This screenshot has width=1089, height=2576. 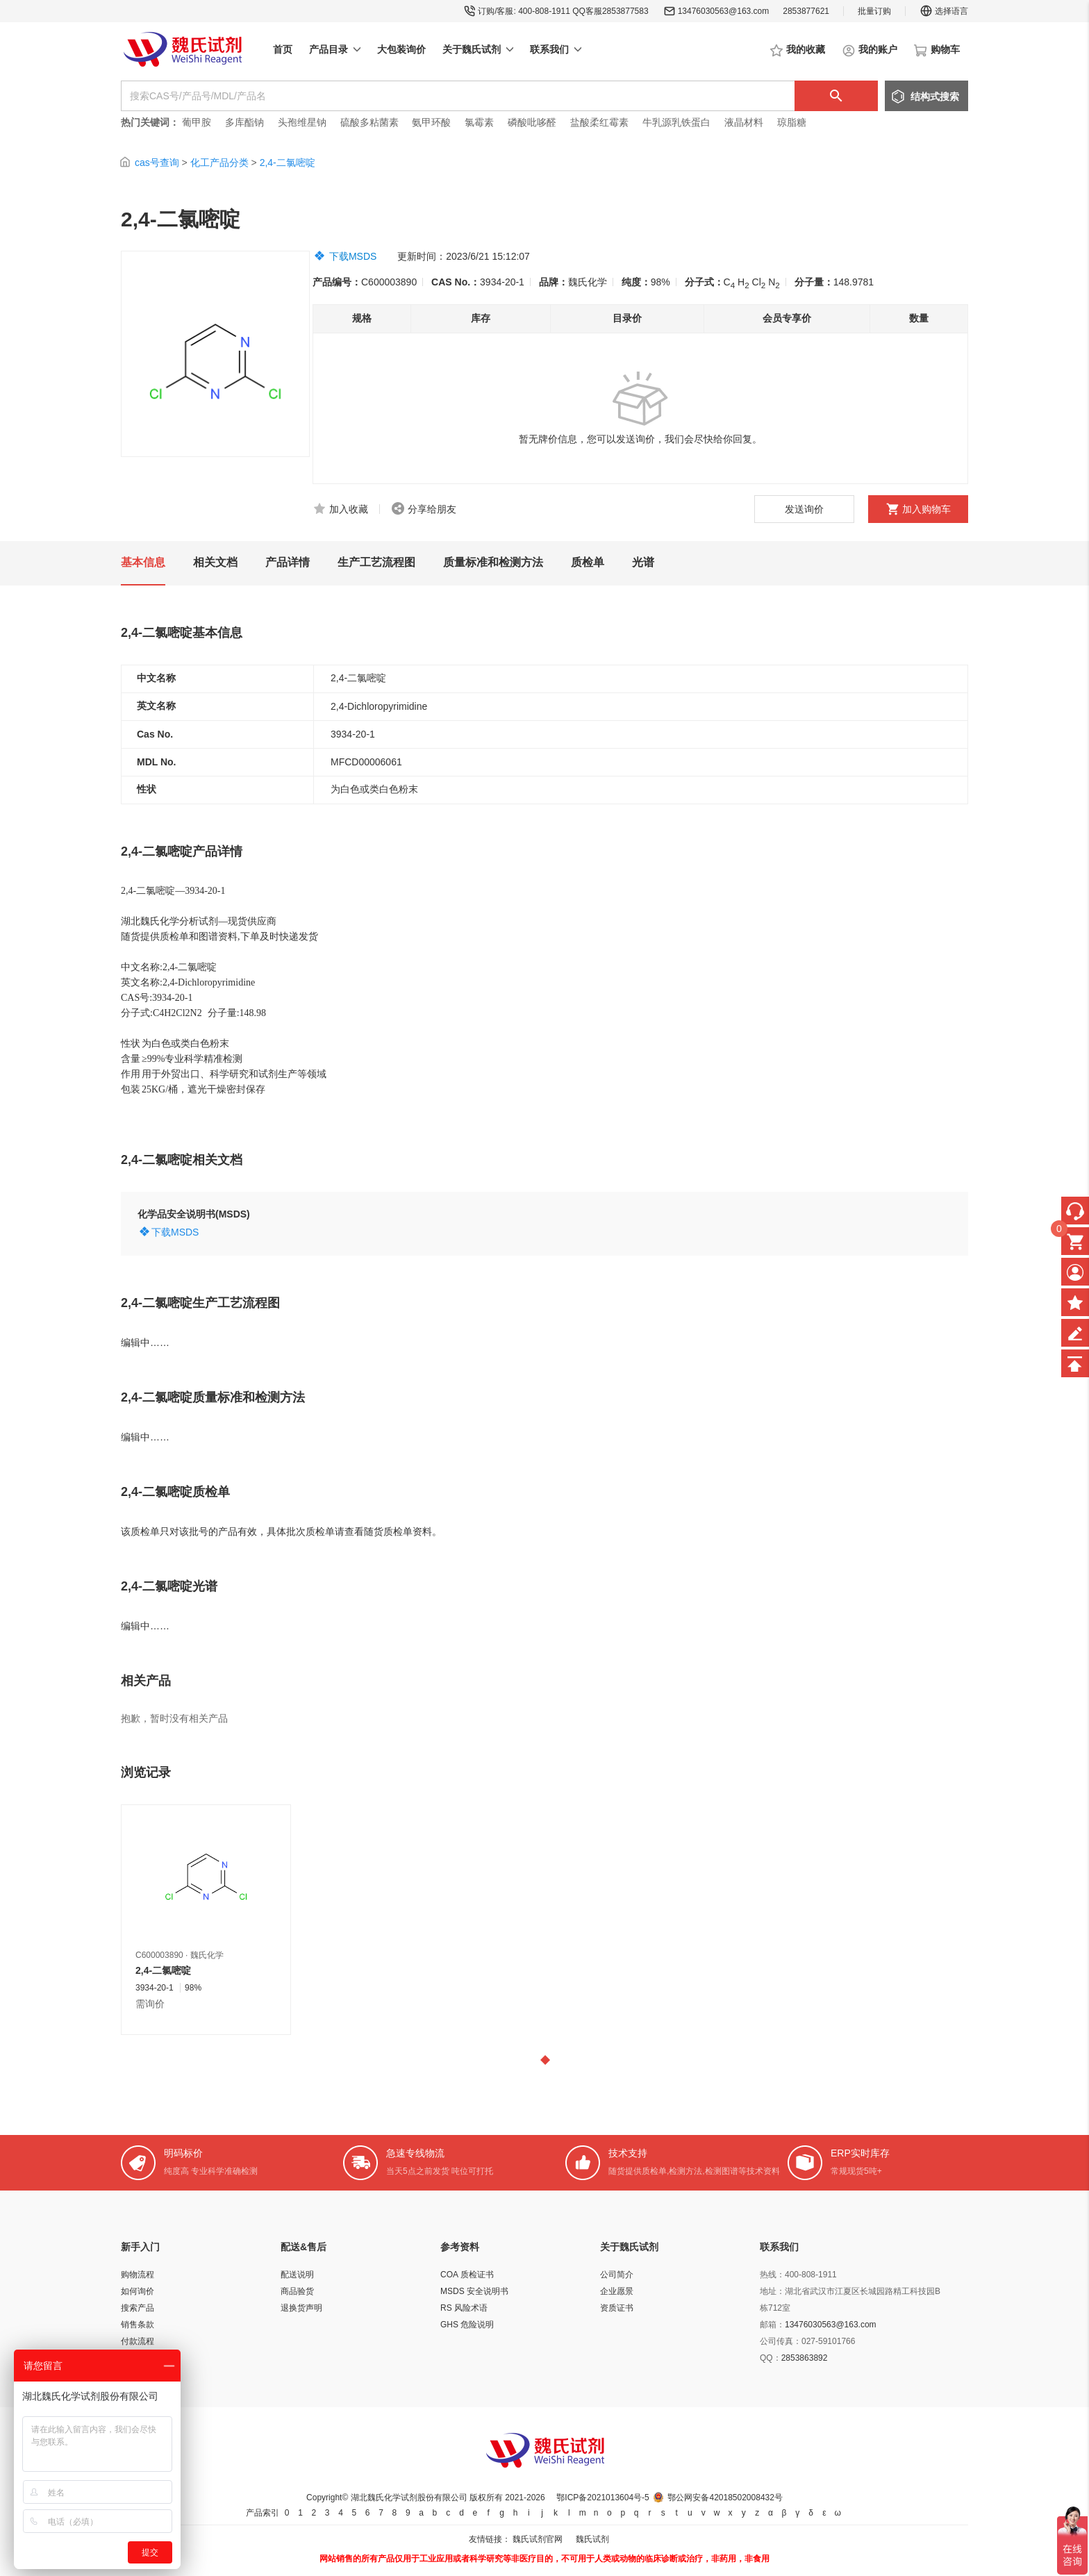 What do you see at coordinates (369, 122) in the screenshot?
I see `硫酸多粘菌素` at bounding box center [369, 122].